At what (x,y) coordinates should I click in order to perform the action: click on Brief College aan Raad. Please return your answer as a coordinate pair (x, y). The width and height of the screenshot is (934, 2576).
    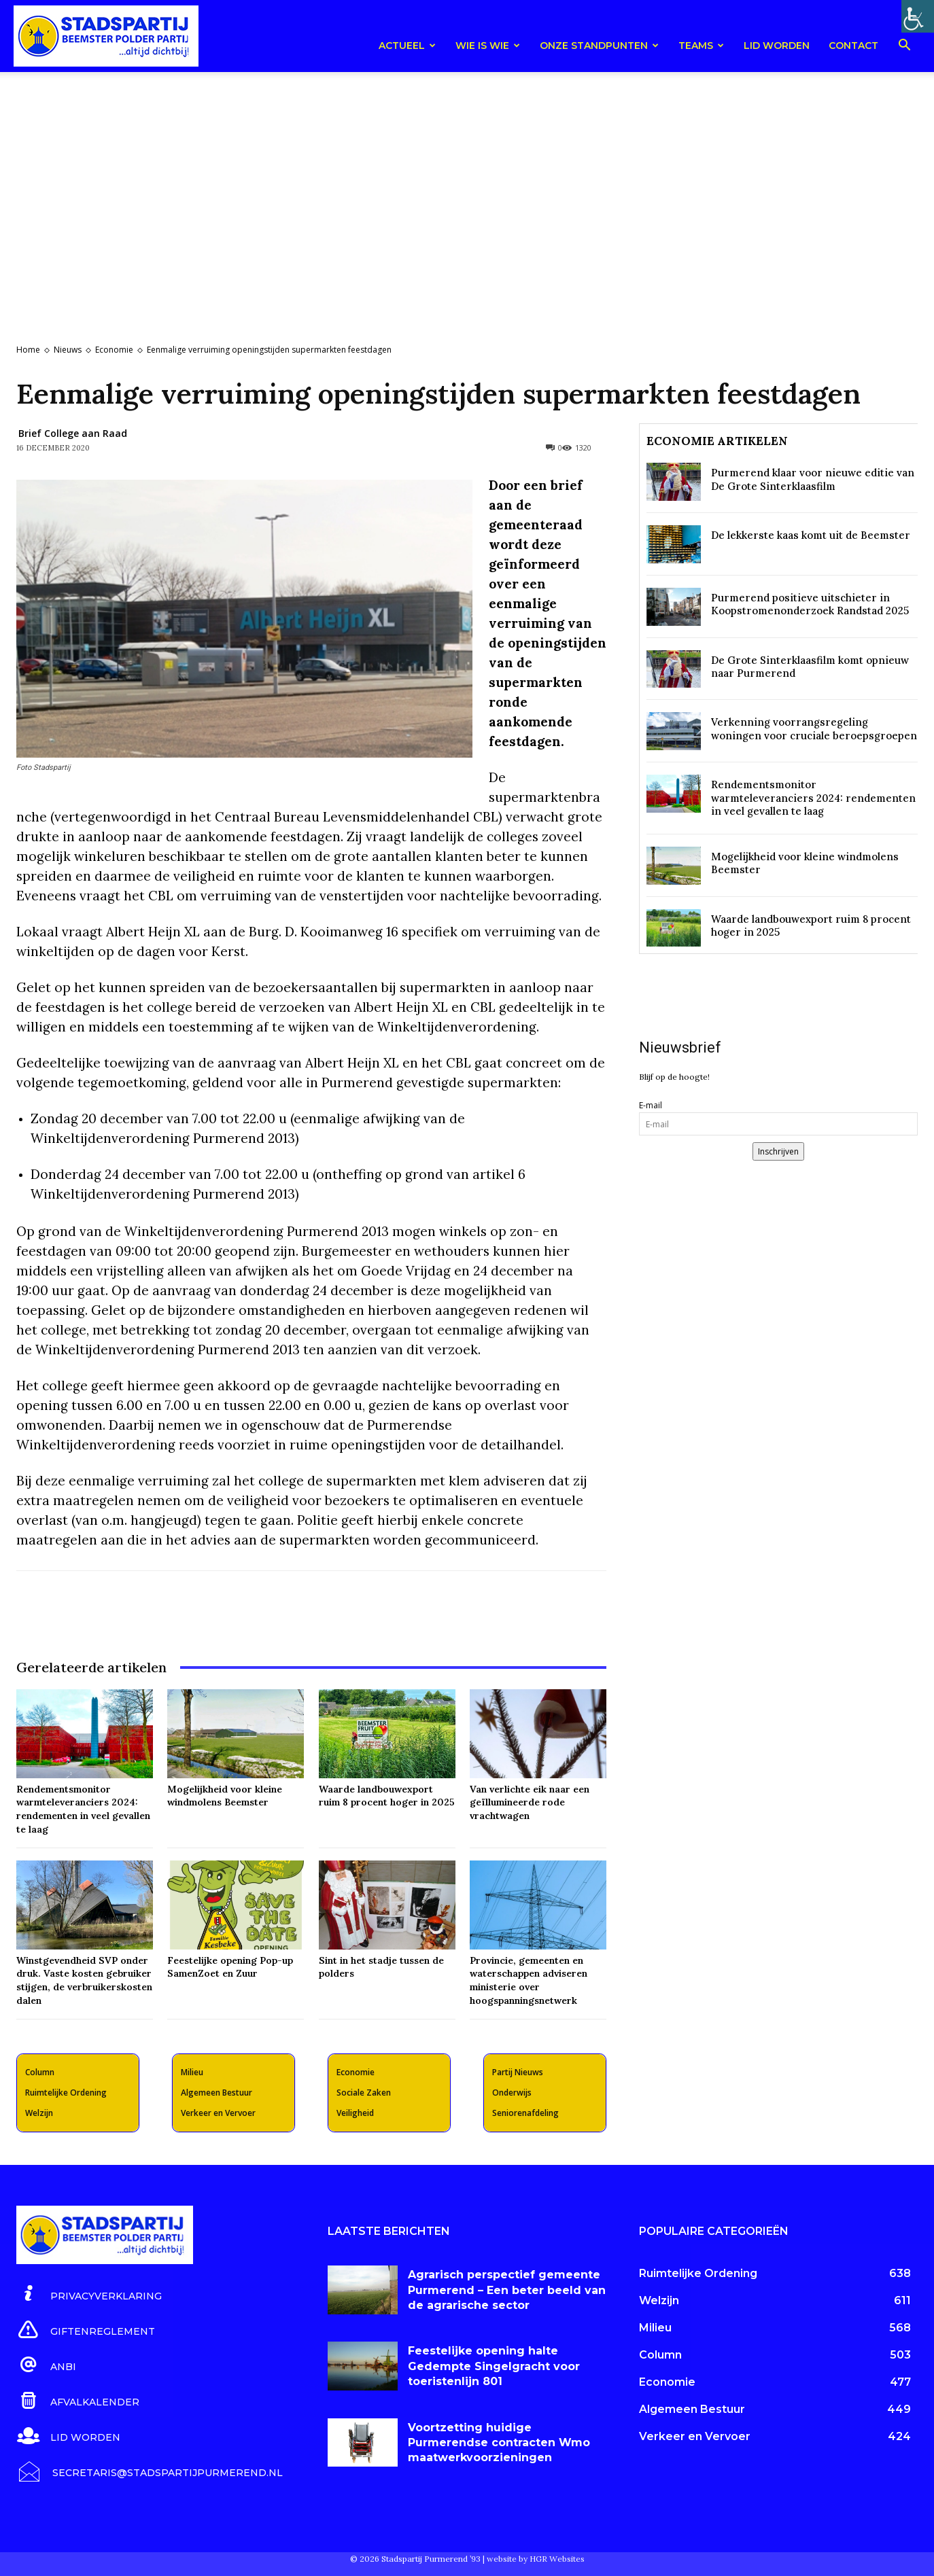
    Looking at the image, I should click on (72, 433).